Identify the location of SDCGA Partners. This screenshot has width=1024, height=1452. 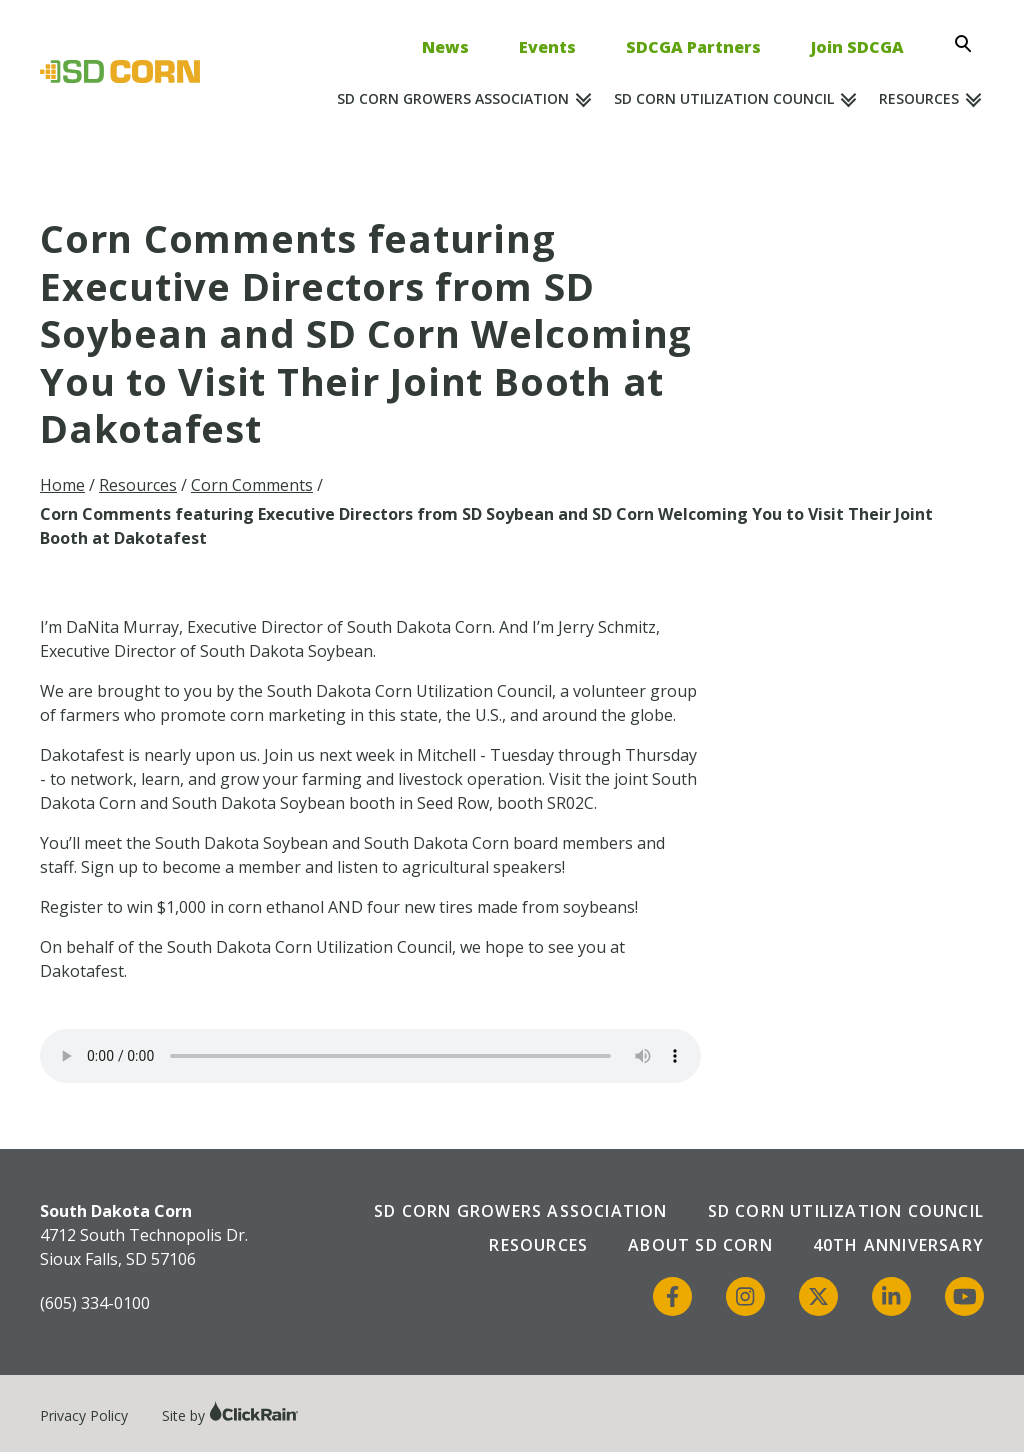
(693, 47).